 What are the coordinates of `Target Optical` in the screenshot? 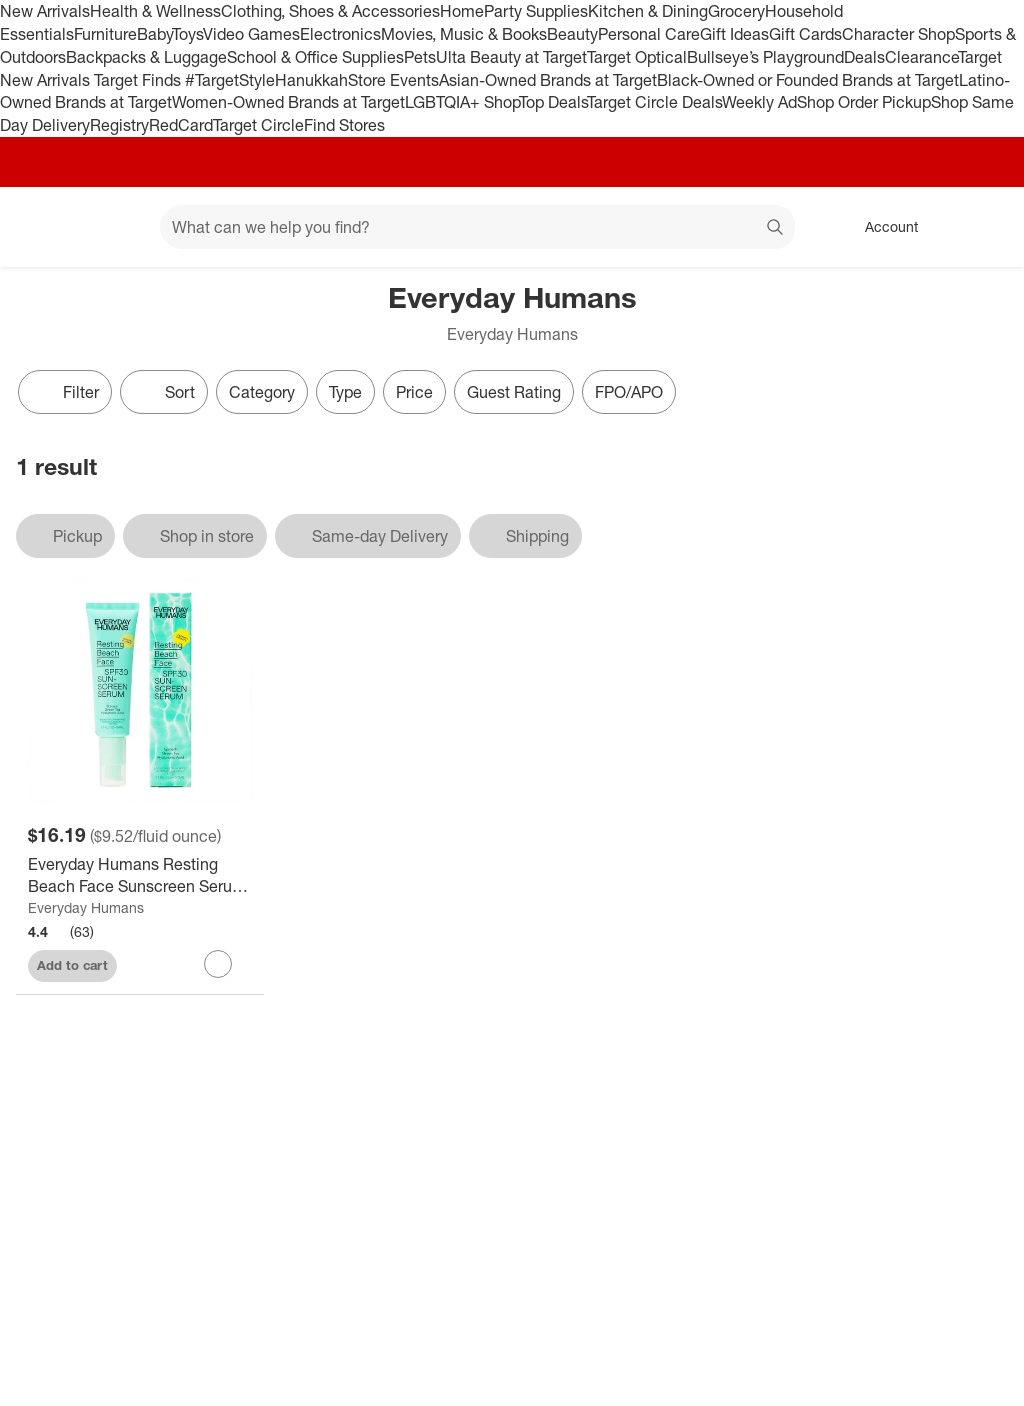 It's located at (637, 57).